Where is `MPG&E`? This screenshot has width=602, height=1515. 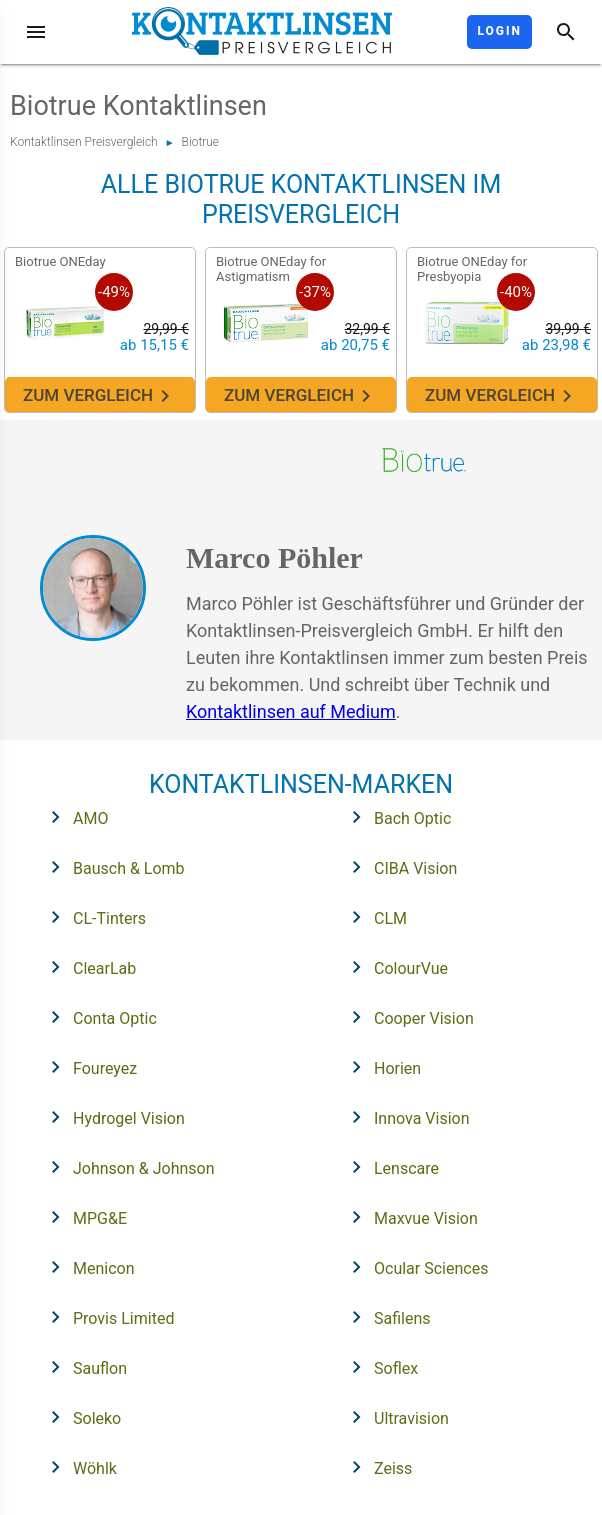
MPG&E is located at coordinates (82, 1217).